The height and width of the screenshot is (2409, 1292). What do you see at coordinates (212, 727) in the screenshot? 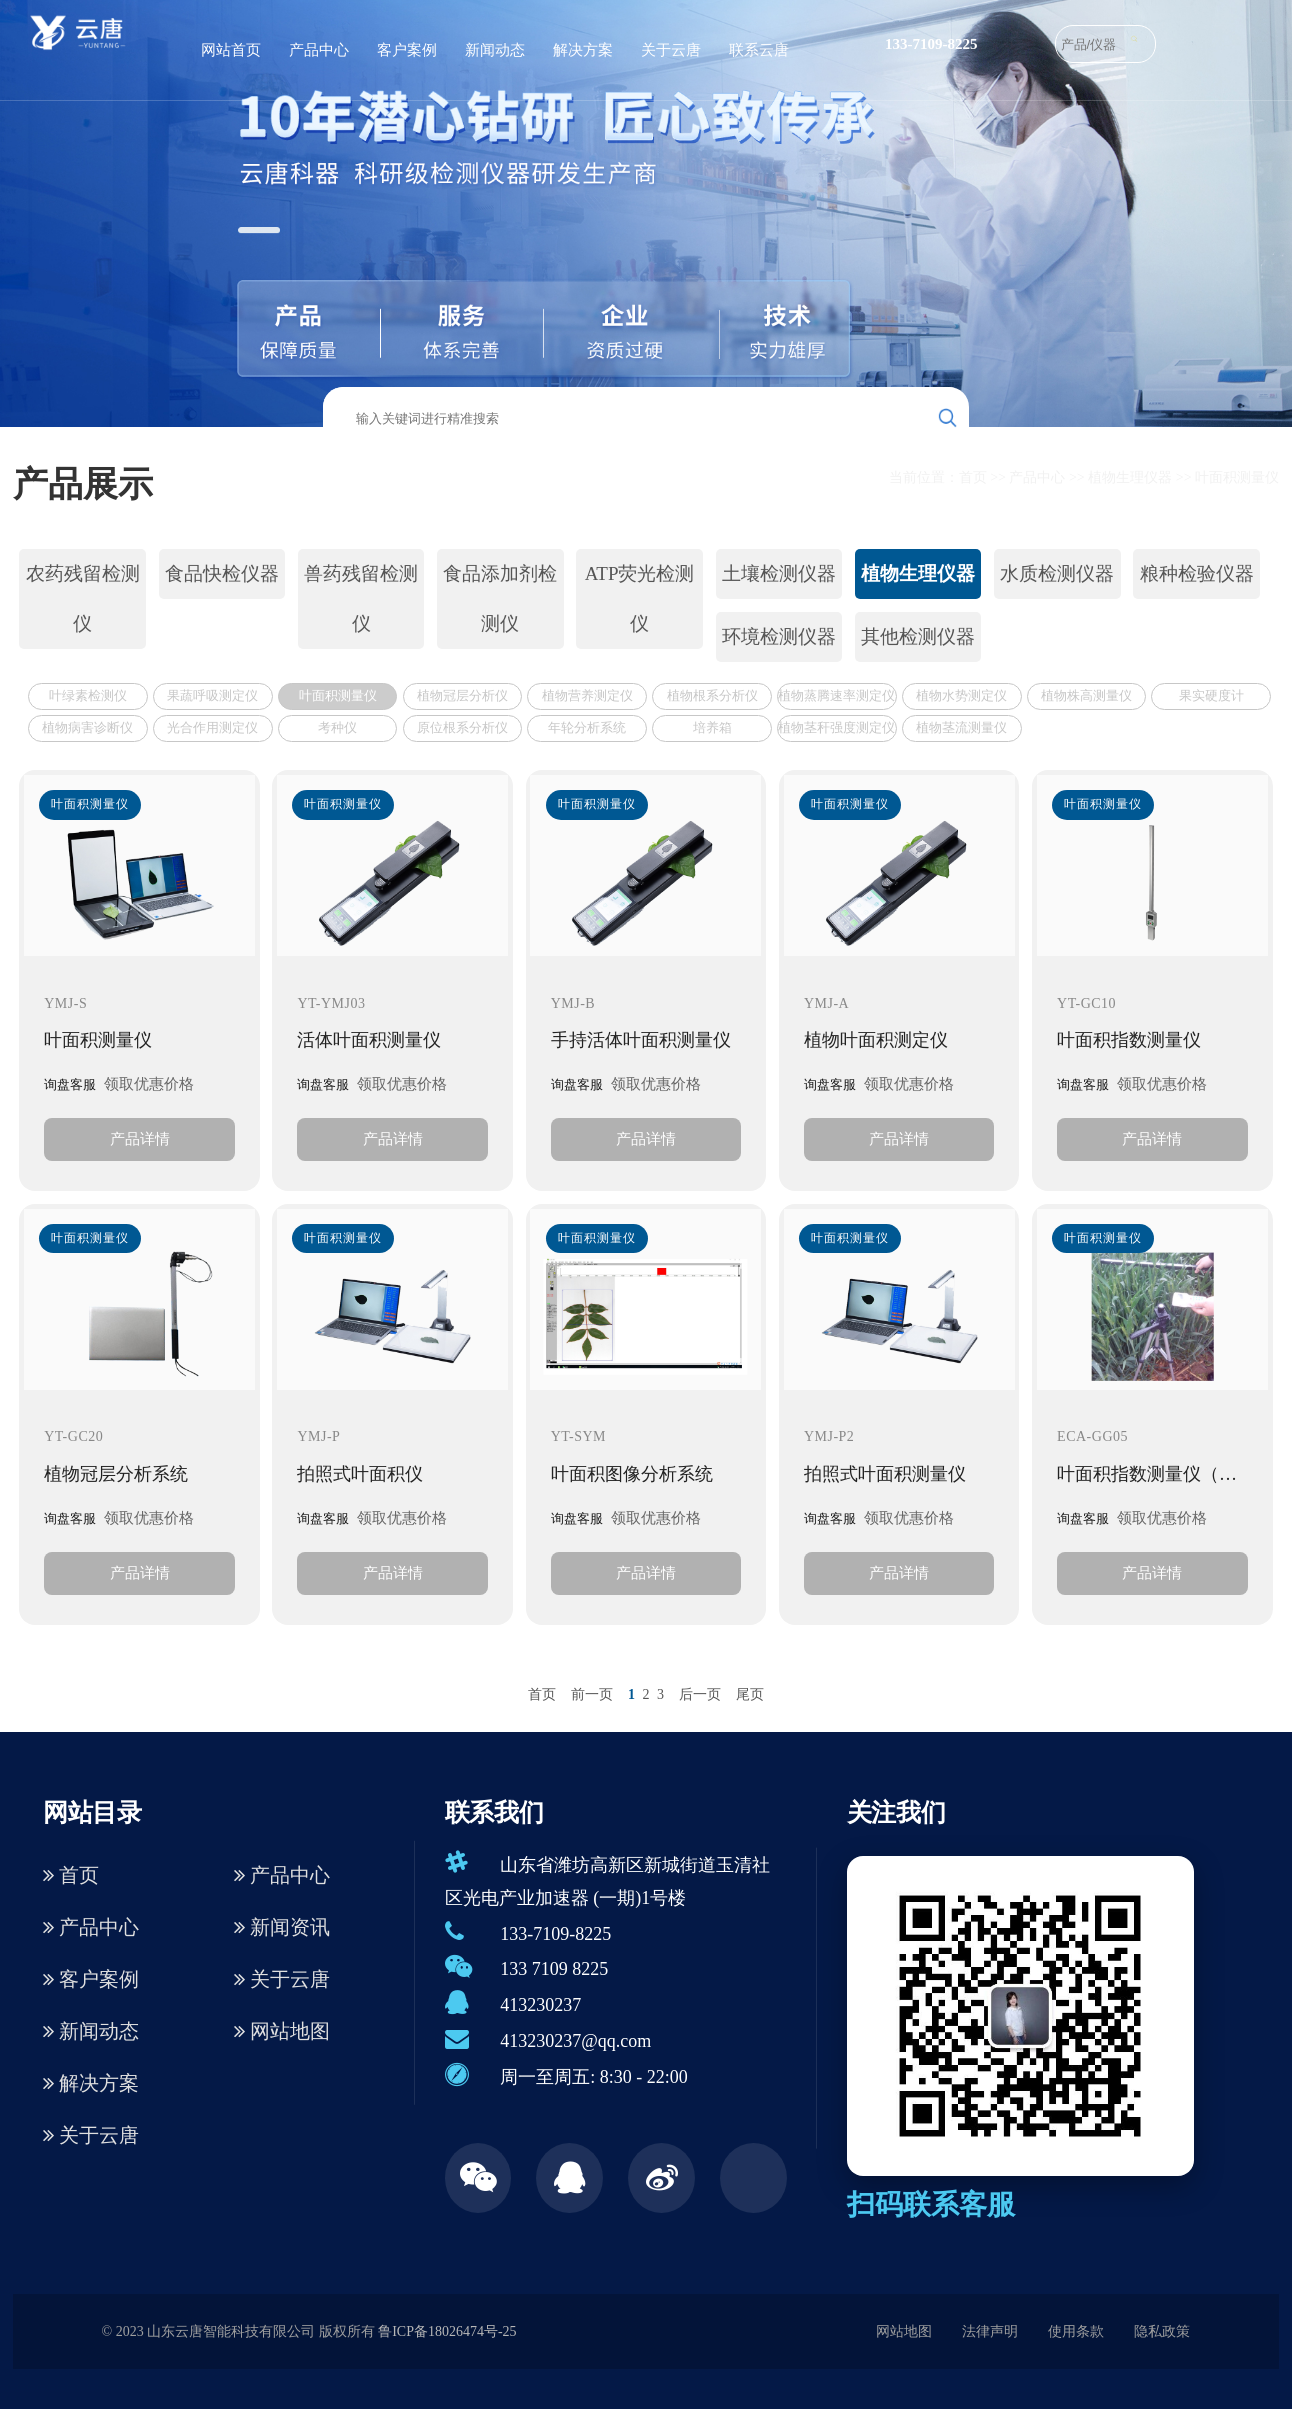
I see `光合作用测定仪` at bounding box center [212, 727].